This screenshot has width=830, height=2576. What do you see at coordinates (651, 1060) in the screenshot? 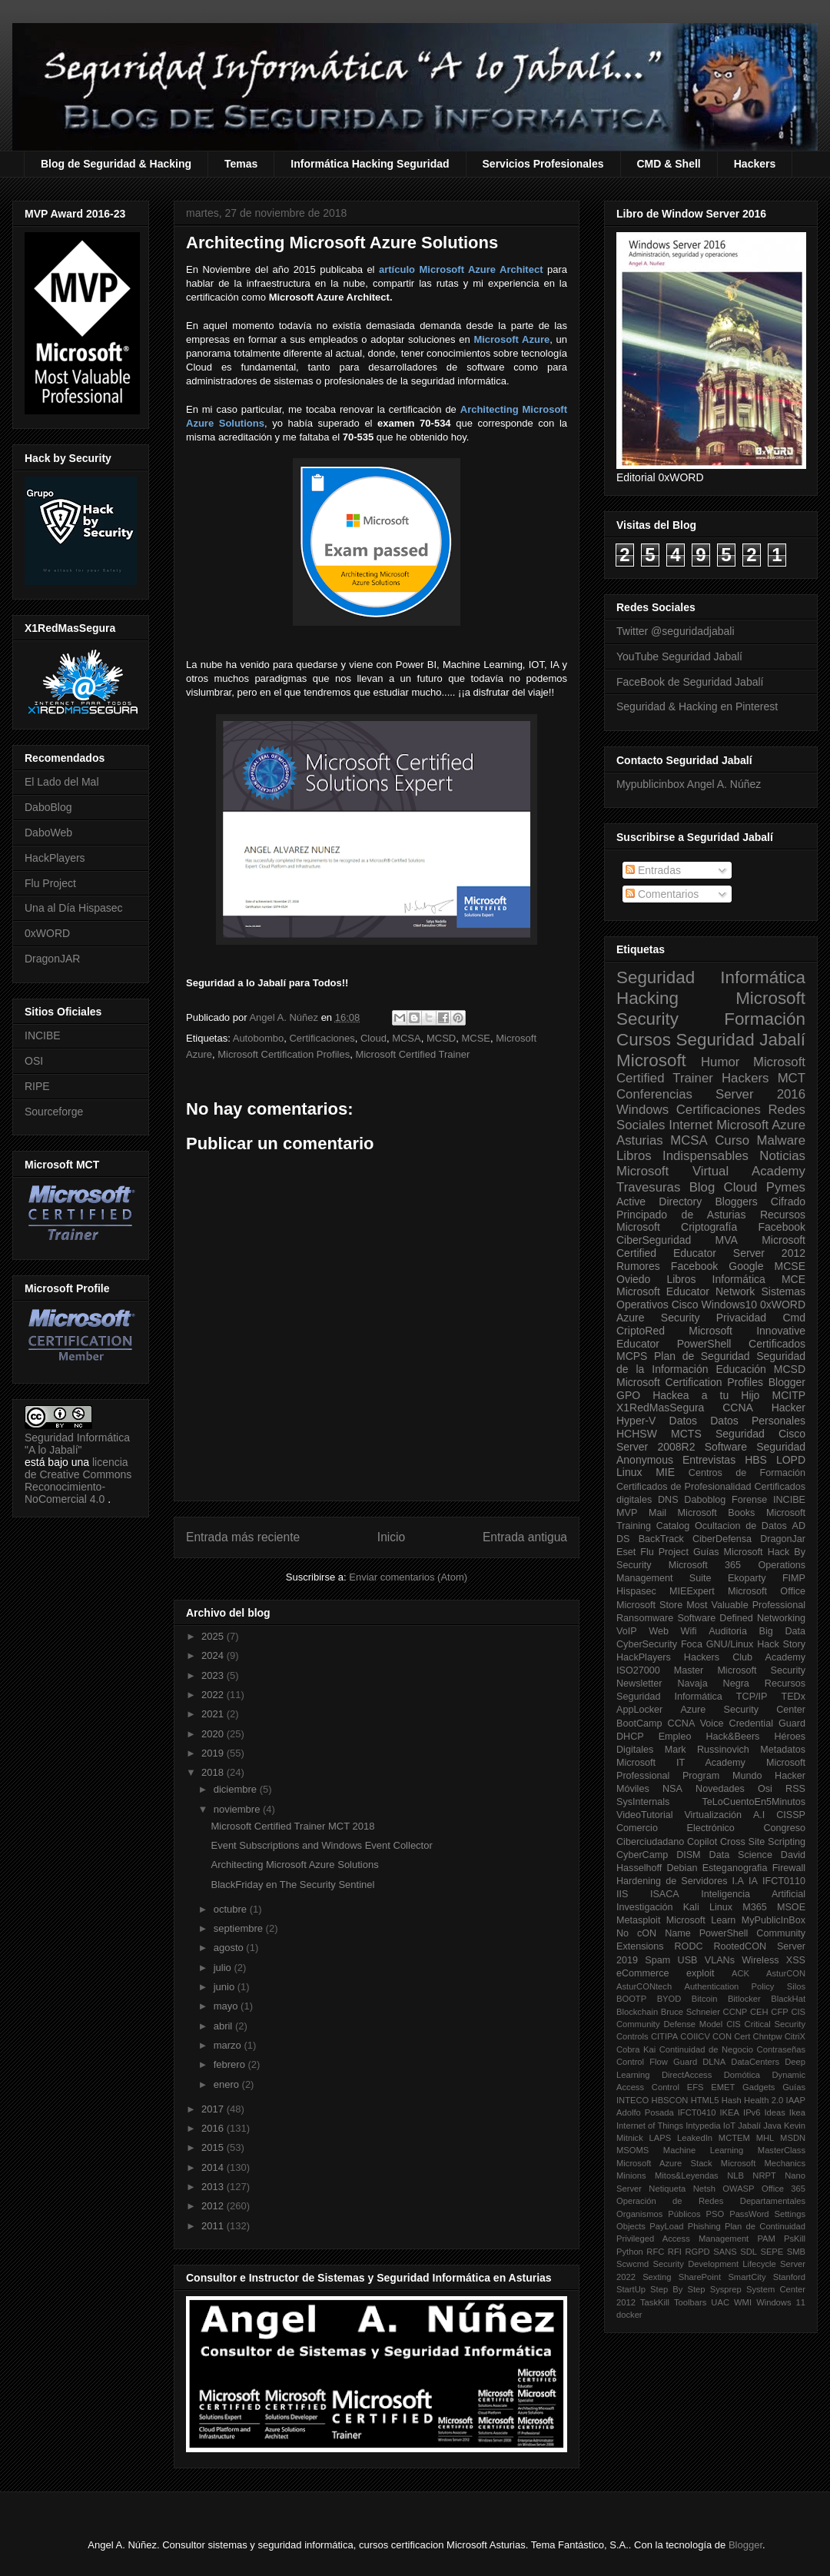
I see `Microsoft` at bounding box center [651, 1060].